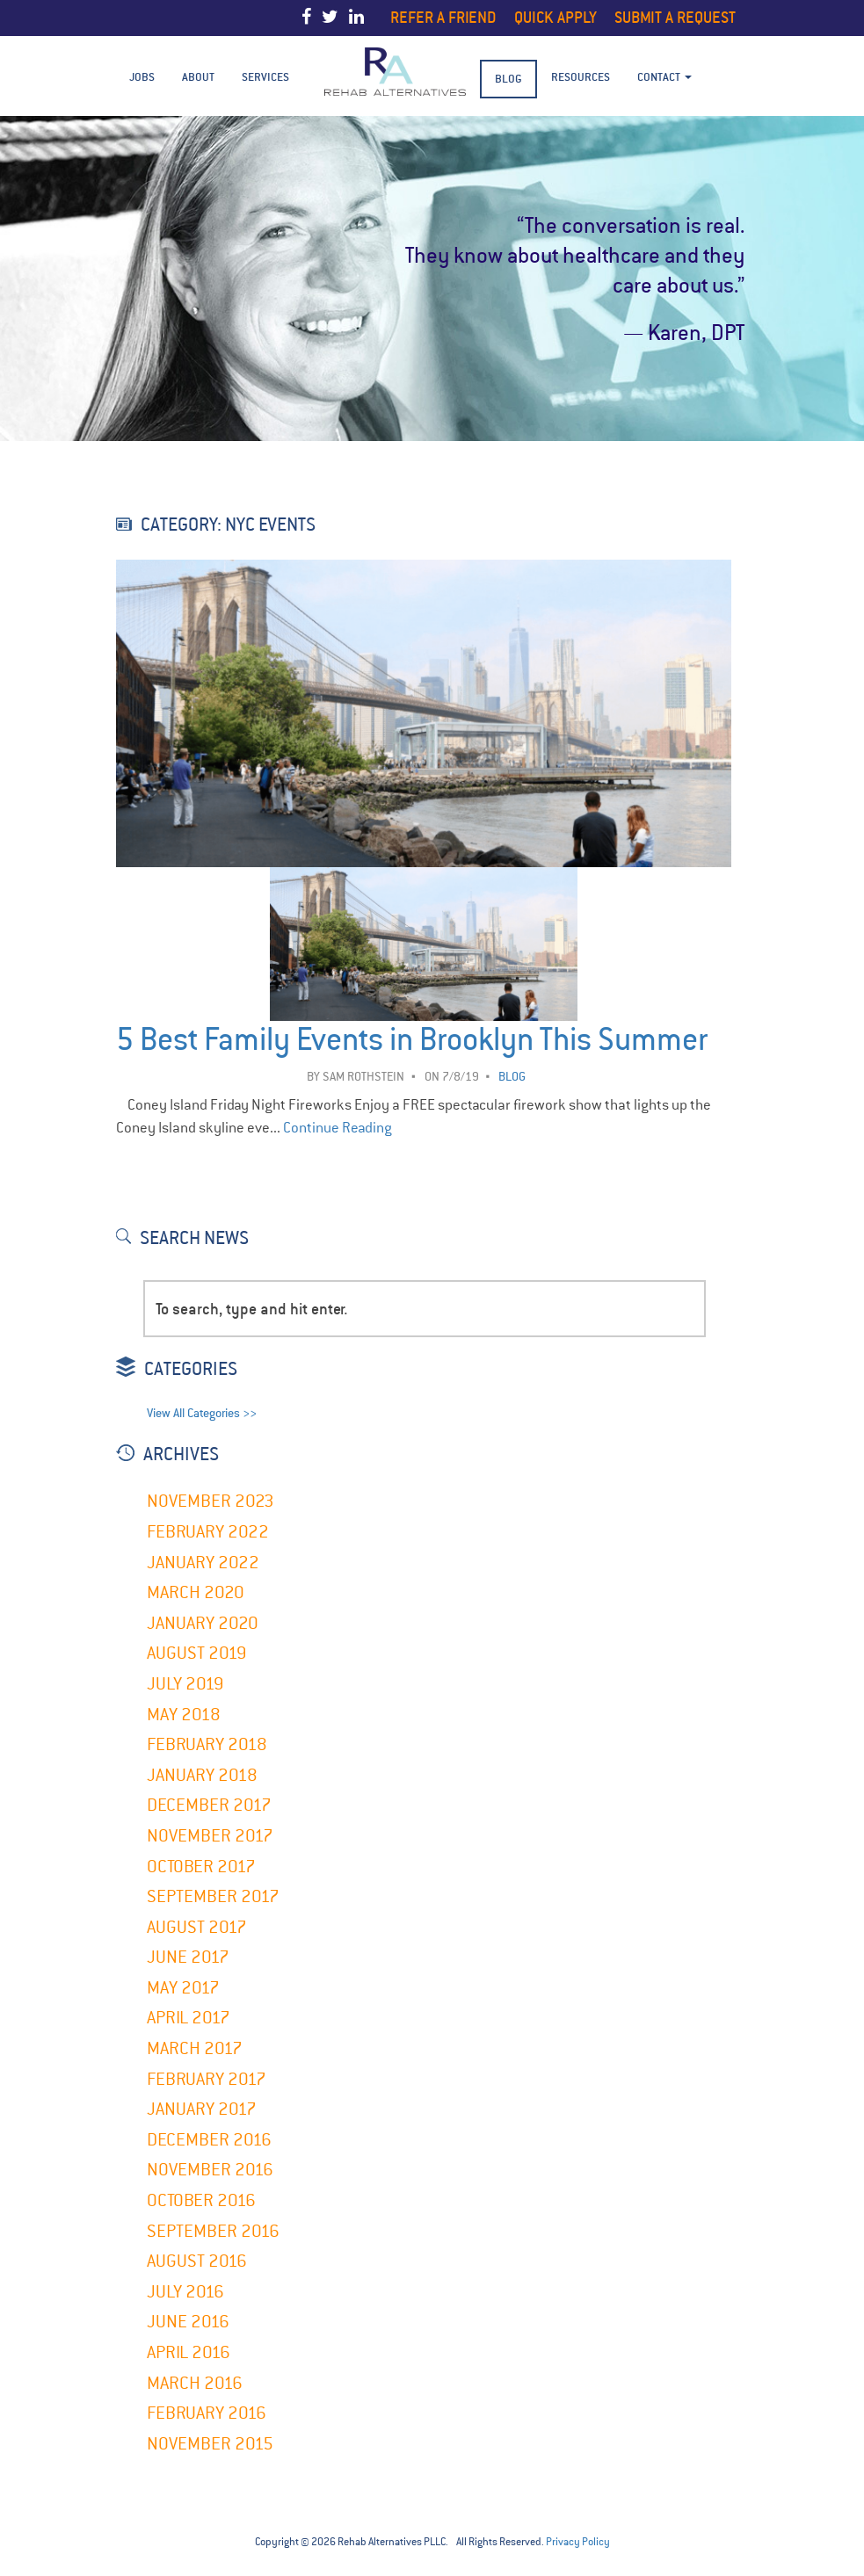  What do you see at coordinates (202, 1413) in the screenshot?
I see `View All Categories >>` at bounding box center [202, 1413].